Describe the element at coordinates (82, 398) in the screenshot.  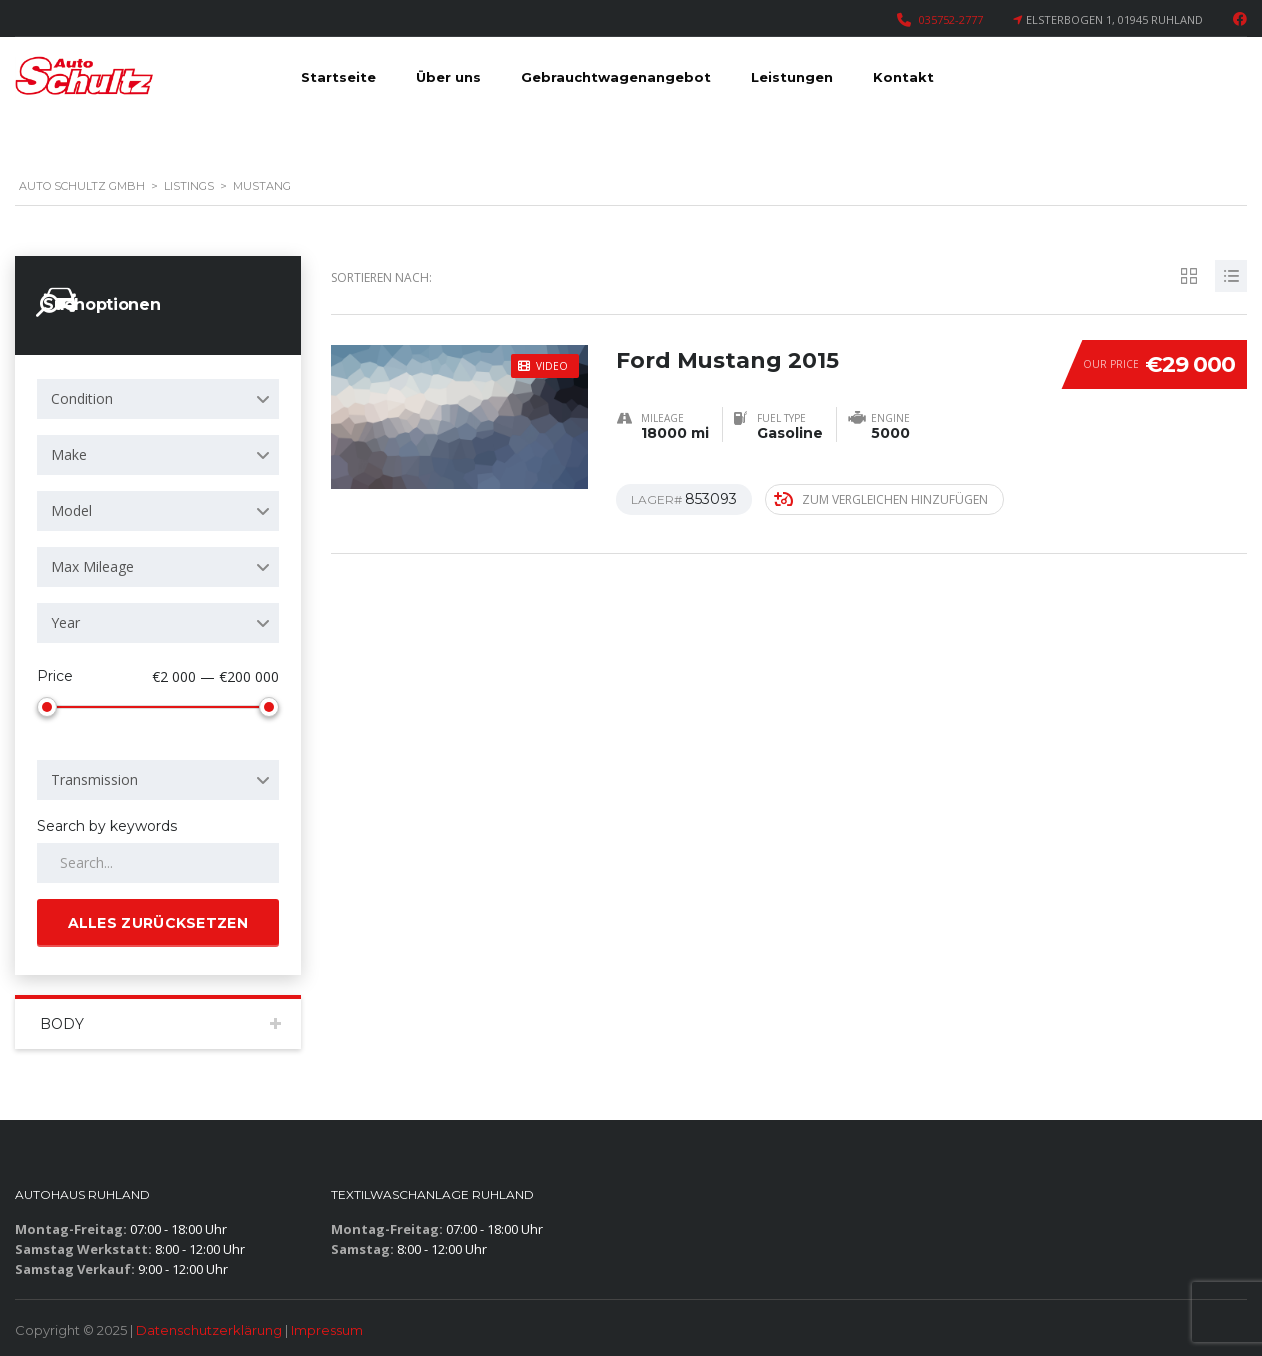
I see `Condition [textbox]` at that location.